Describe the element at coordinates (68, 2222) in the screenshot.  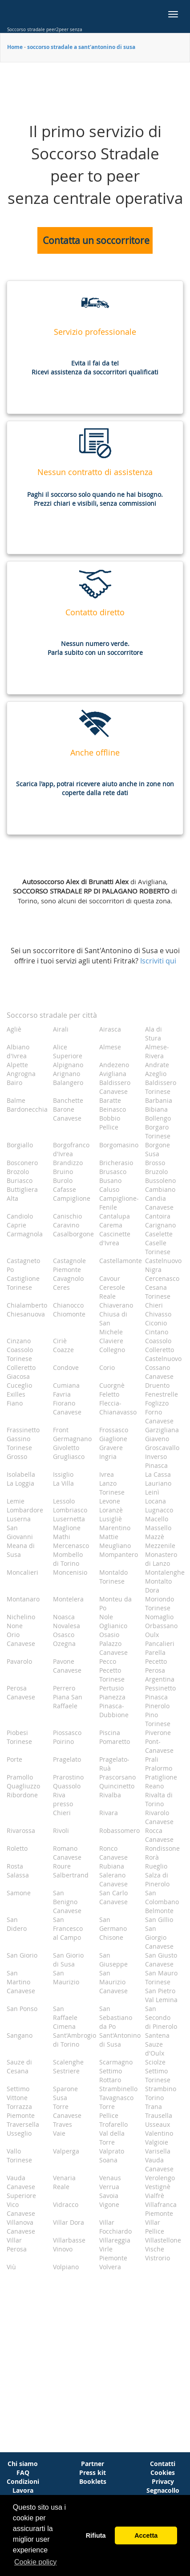
I see `Villar Dora` at that location.